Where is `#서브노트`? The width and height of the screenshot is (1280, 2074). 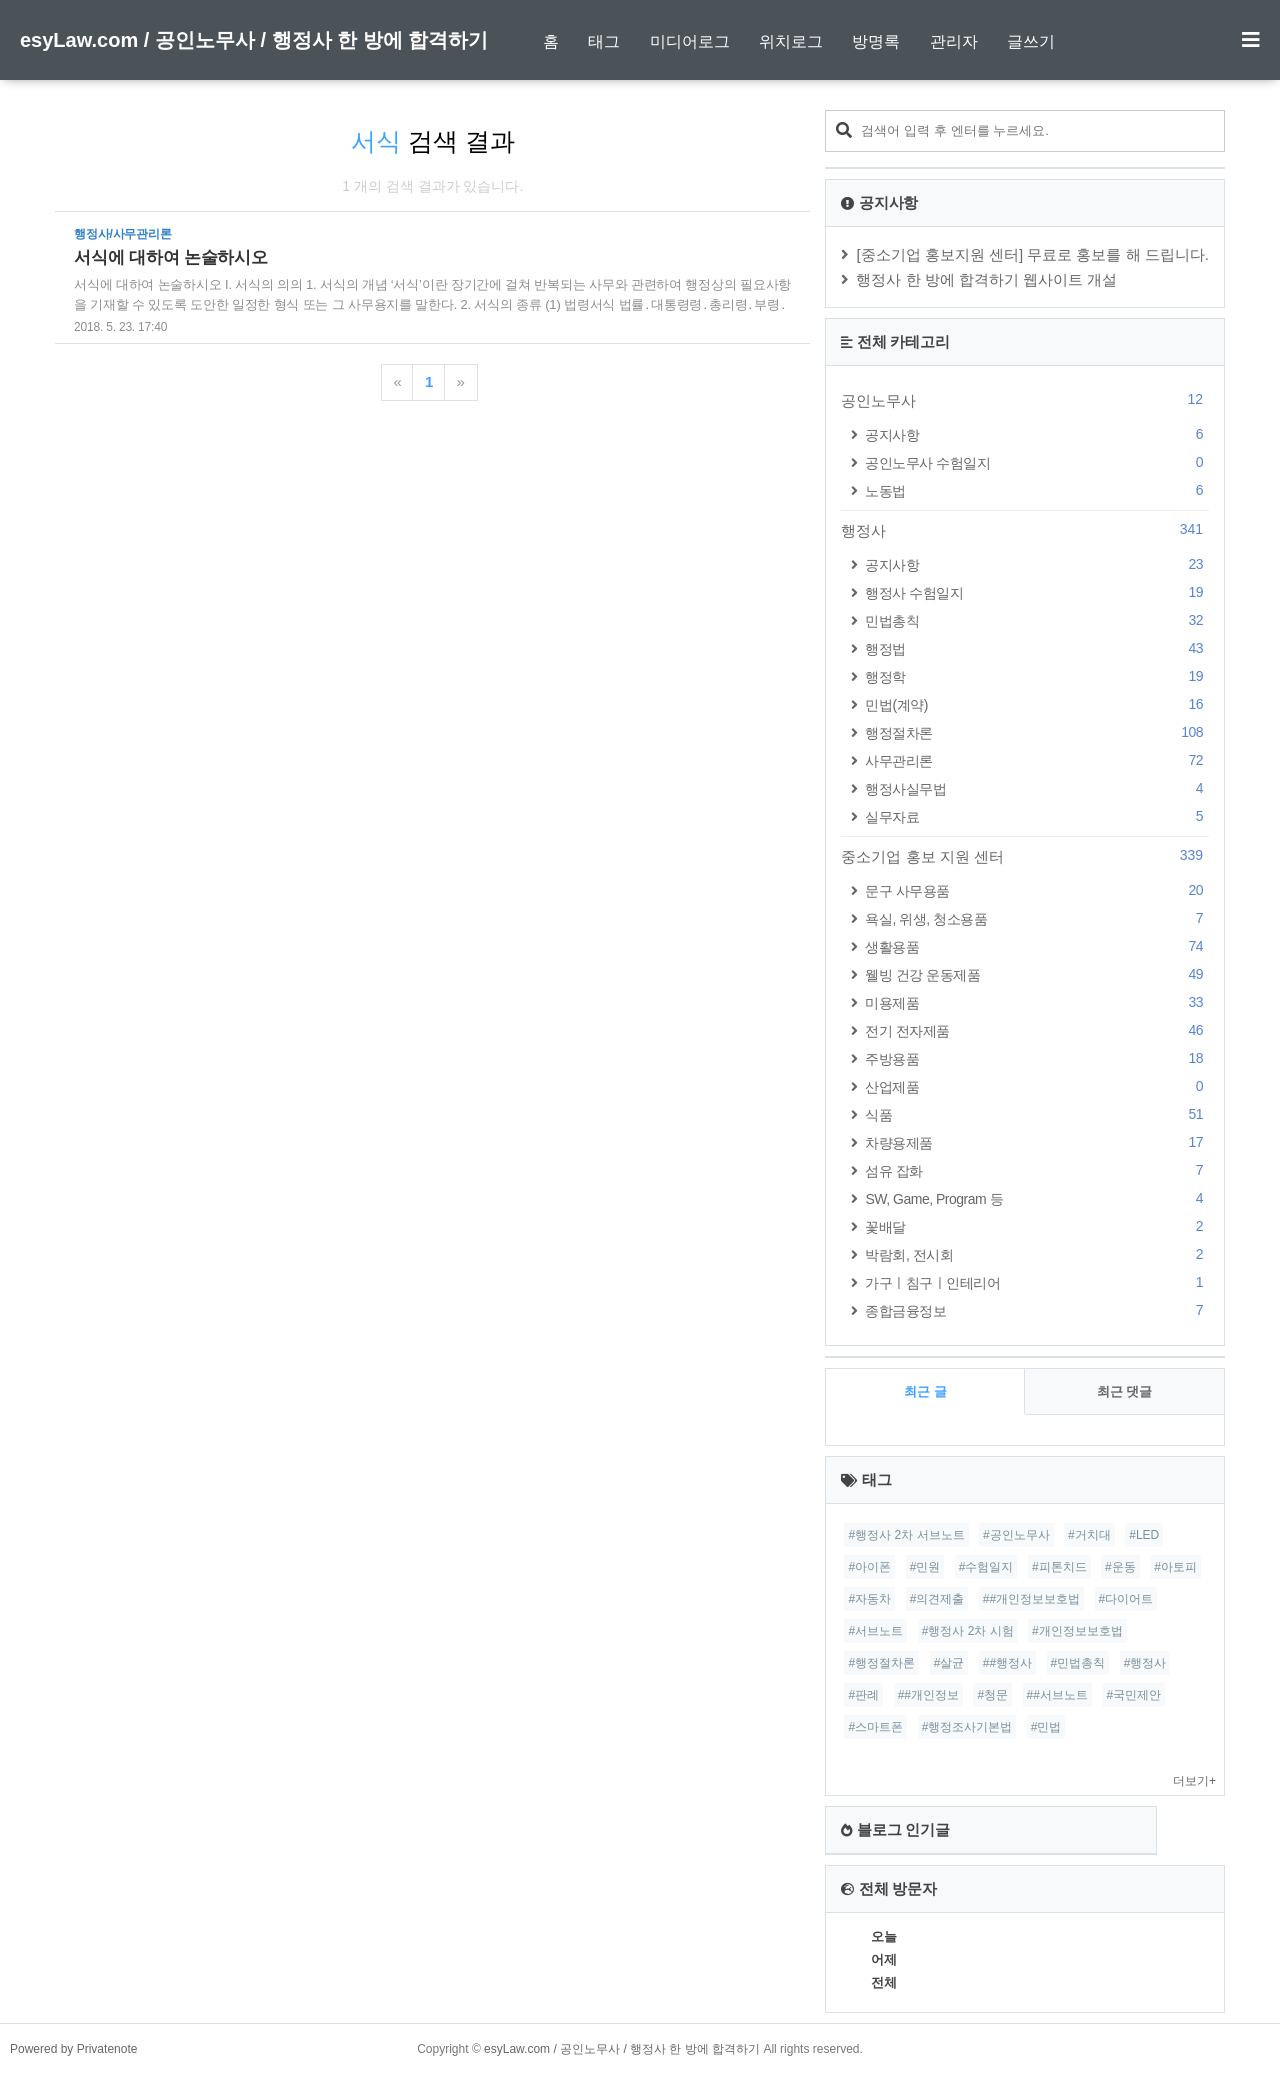 #서브노트 is located at coordinates (875, 1631).